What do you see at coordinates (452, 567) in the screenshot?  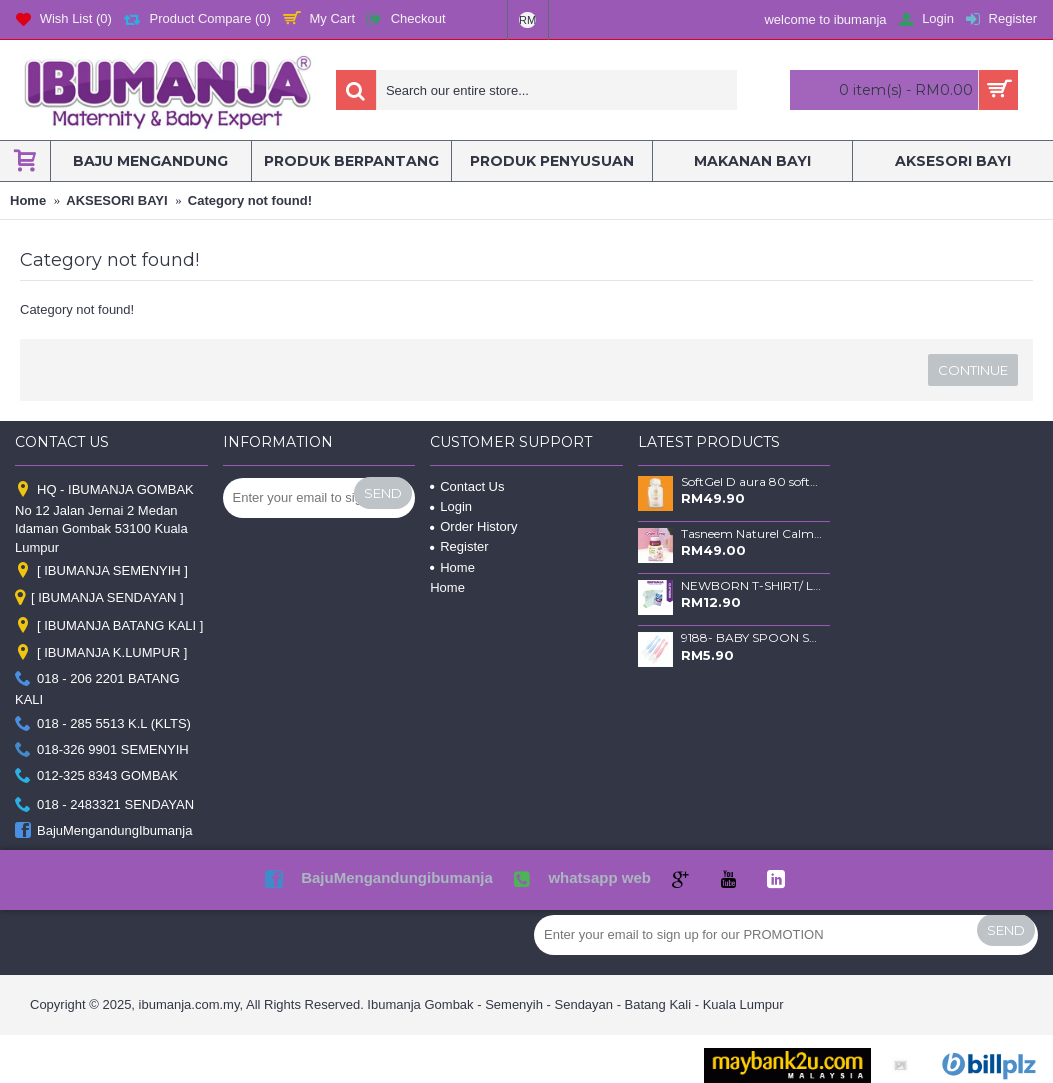 I see `Home` at bounding box center [452, 567].